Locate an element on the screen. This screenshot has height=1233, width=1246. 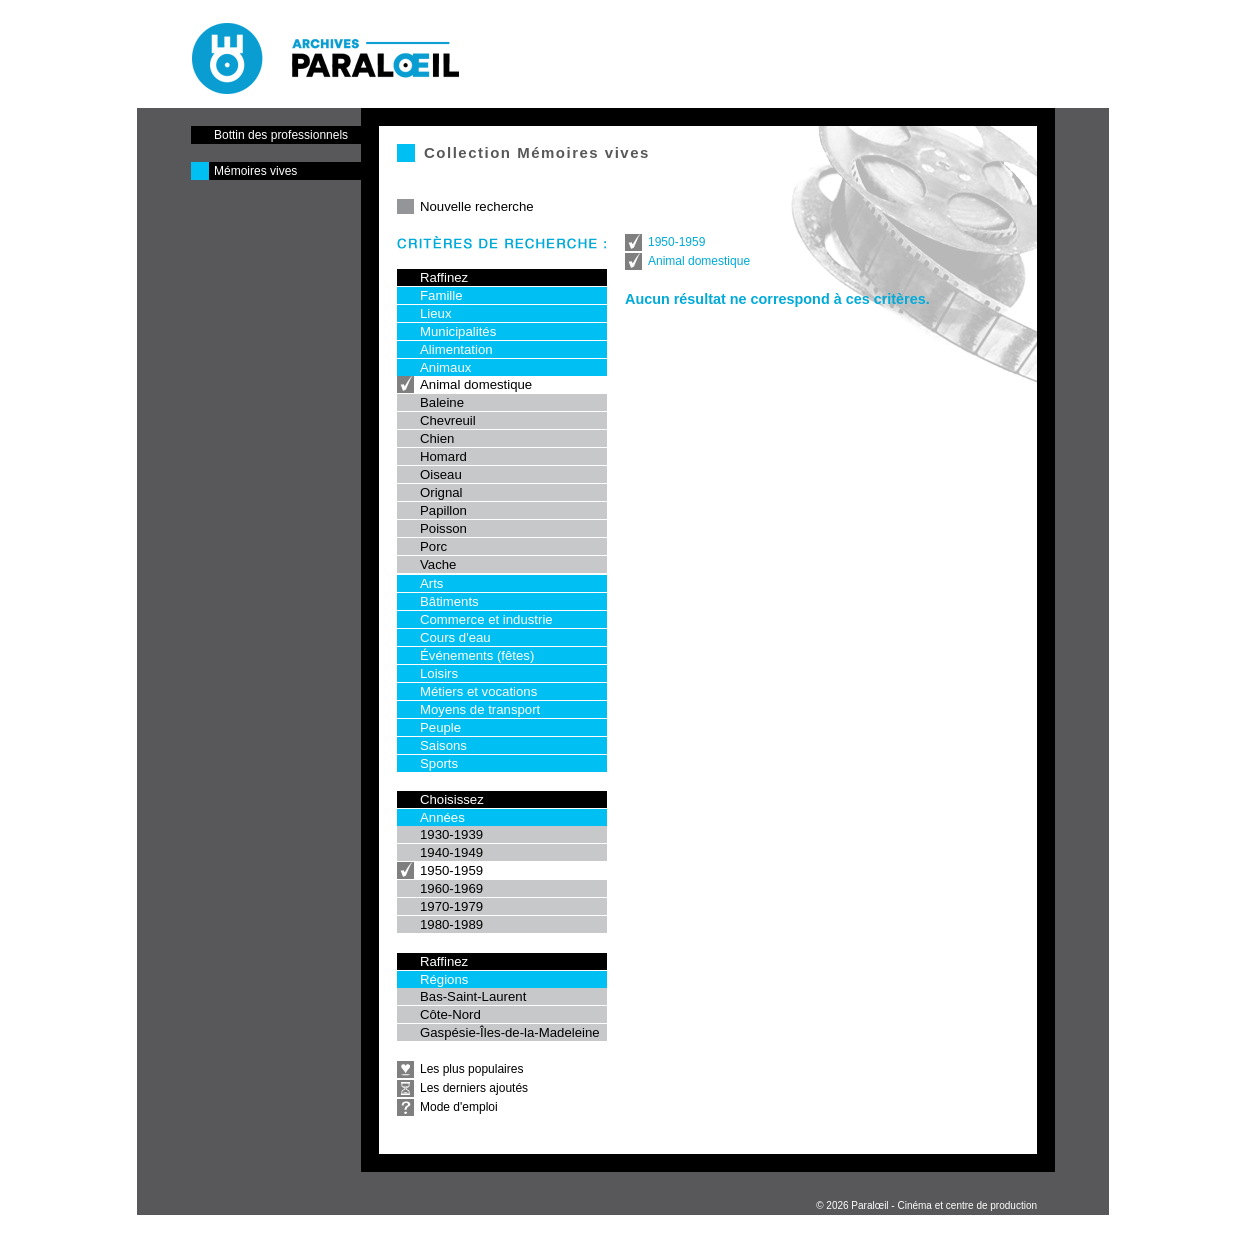
1930-1939 is located at coordinates (451, 834).